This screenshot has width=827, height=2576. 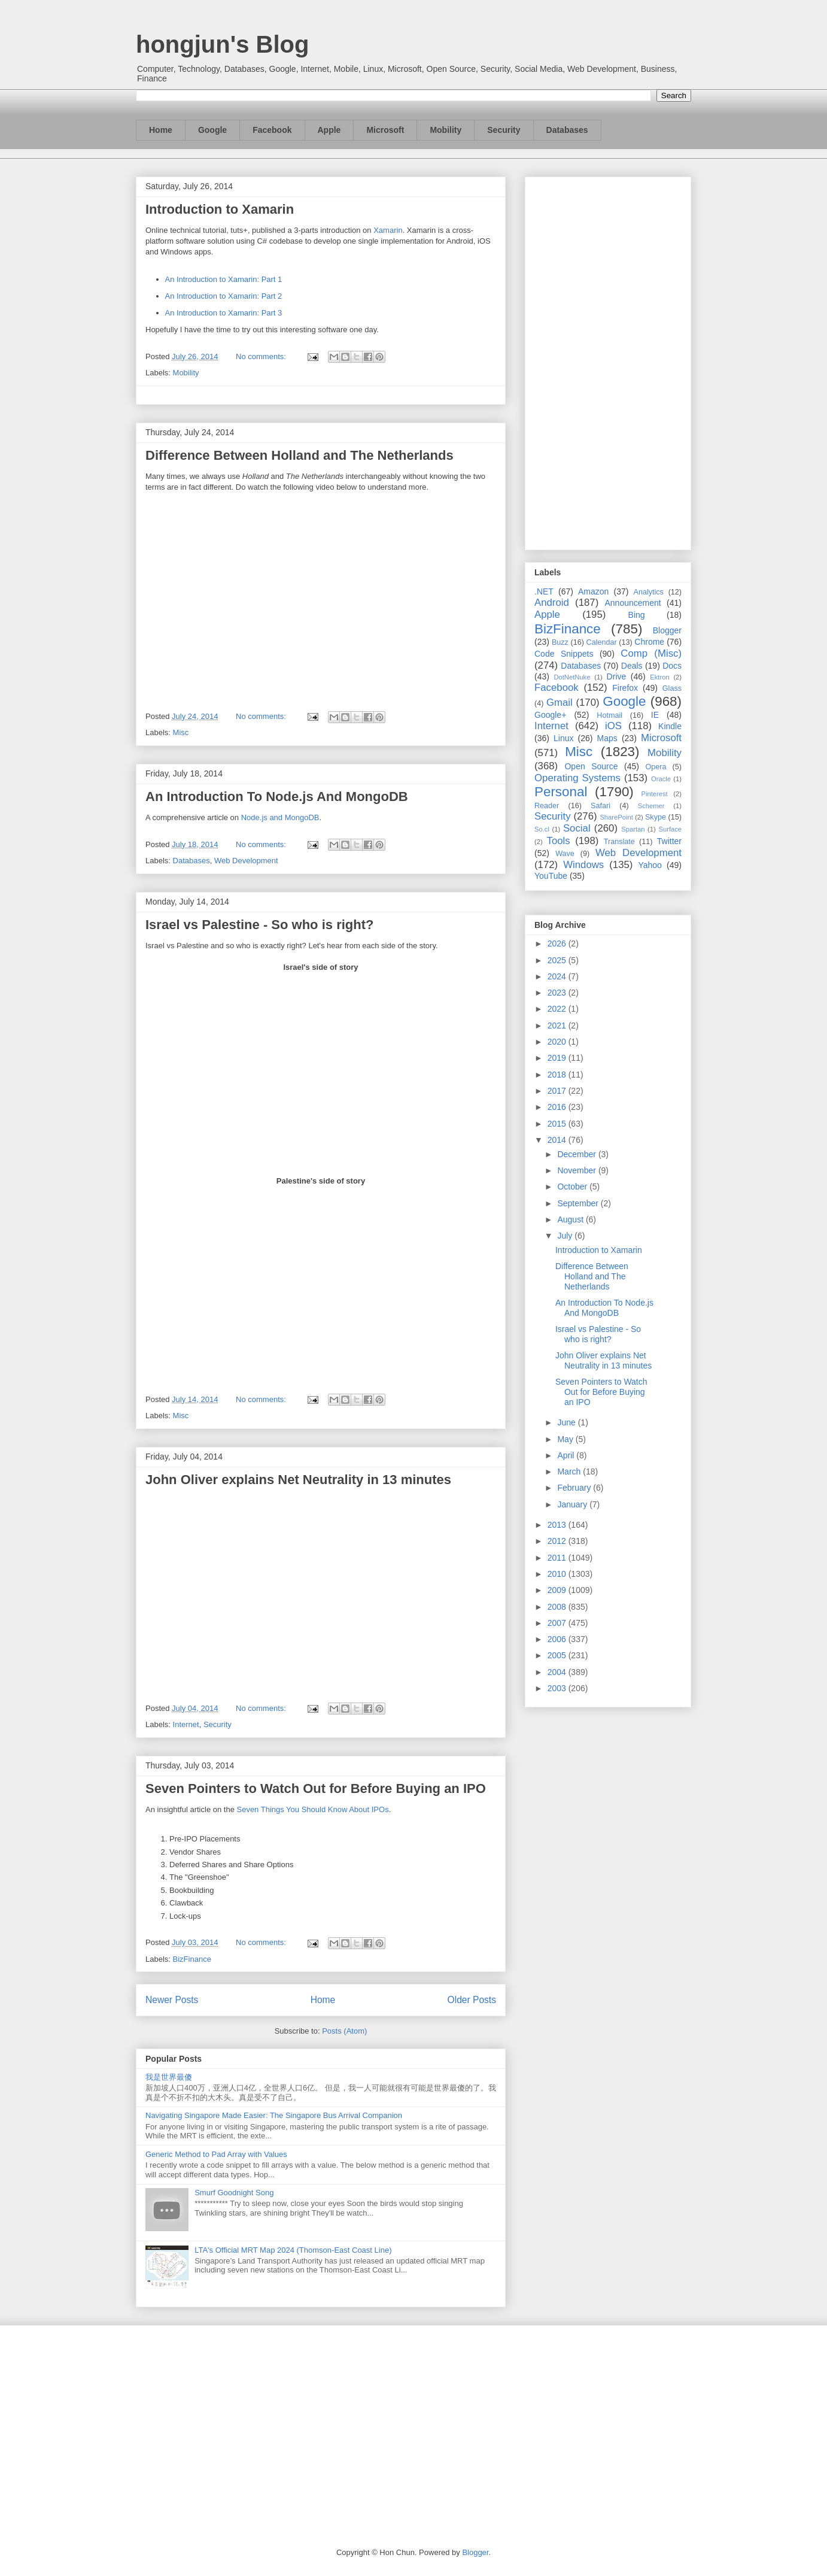 I want to click on 2005, so click(x=558, y=1655).